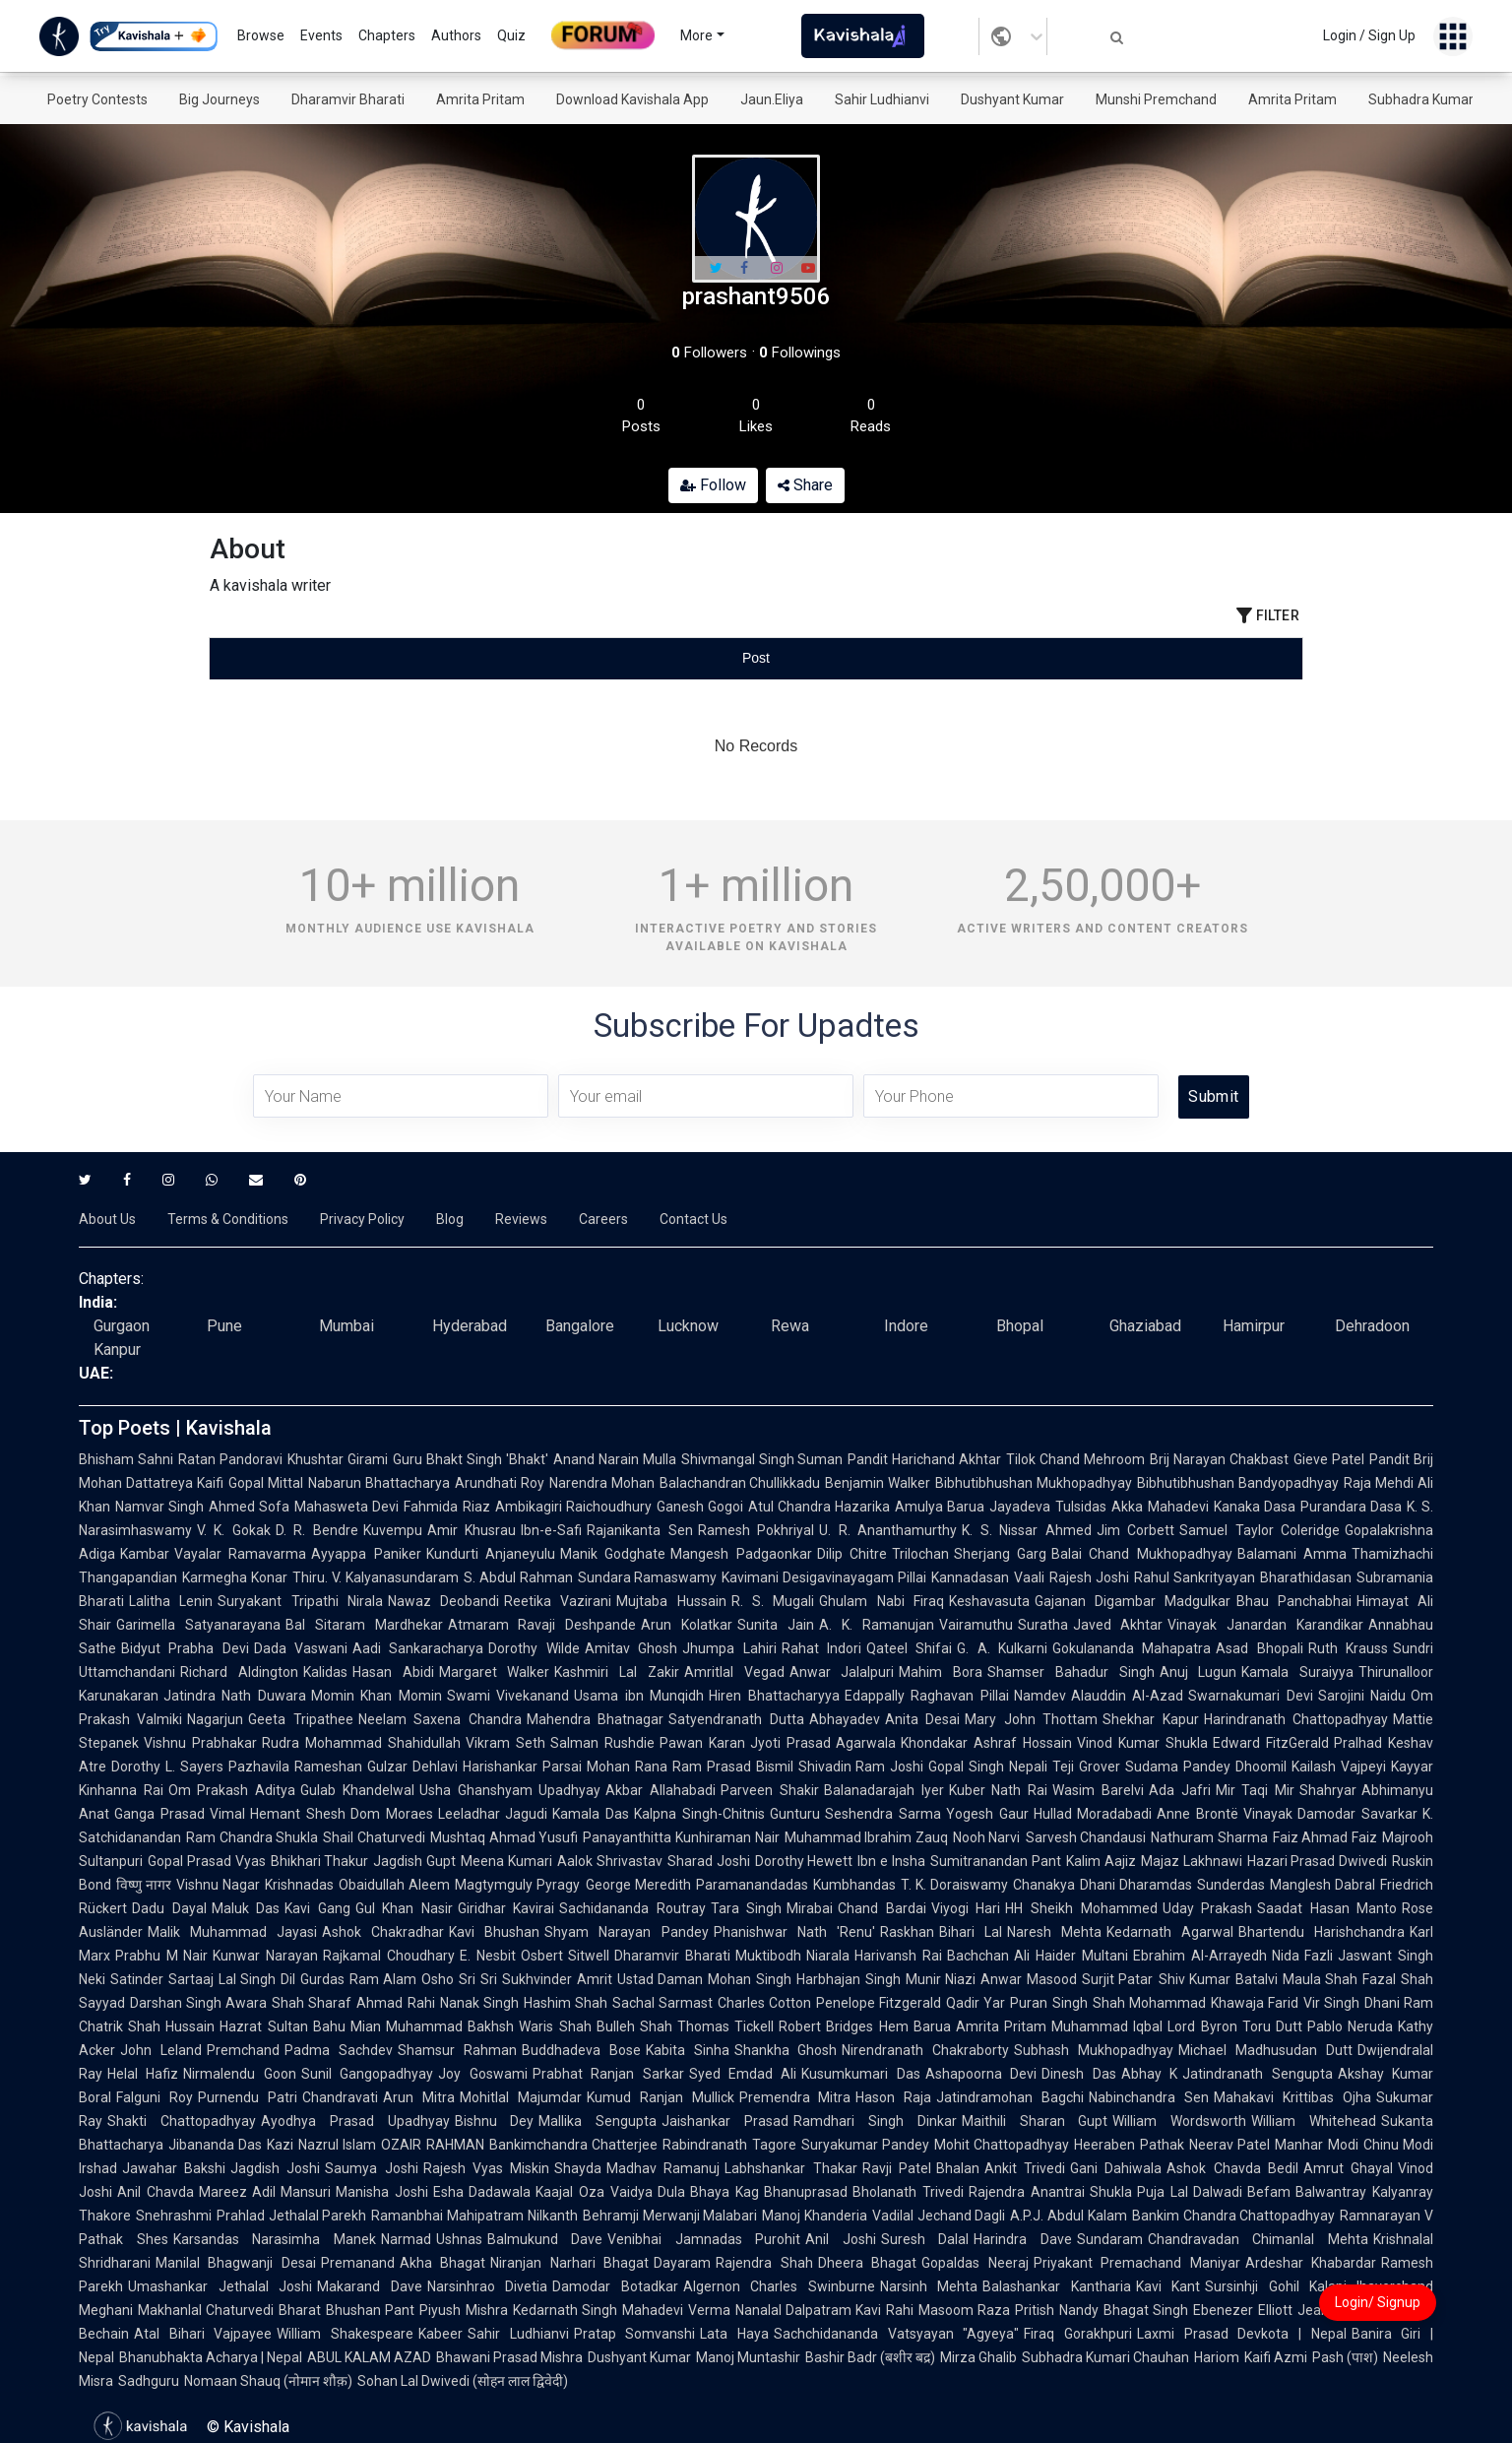  What do you see at coordinates (173, 2168) in the screenshot?
I see `Jawahar Bakshi` at bounding box center [173, 2168].